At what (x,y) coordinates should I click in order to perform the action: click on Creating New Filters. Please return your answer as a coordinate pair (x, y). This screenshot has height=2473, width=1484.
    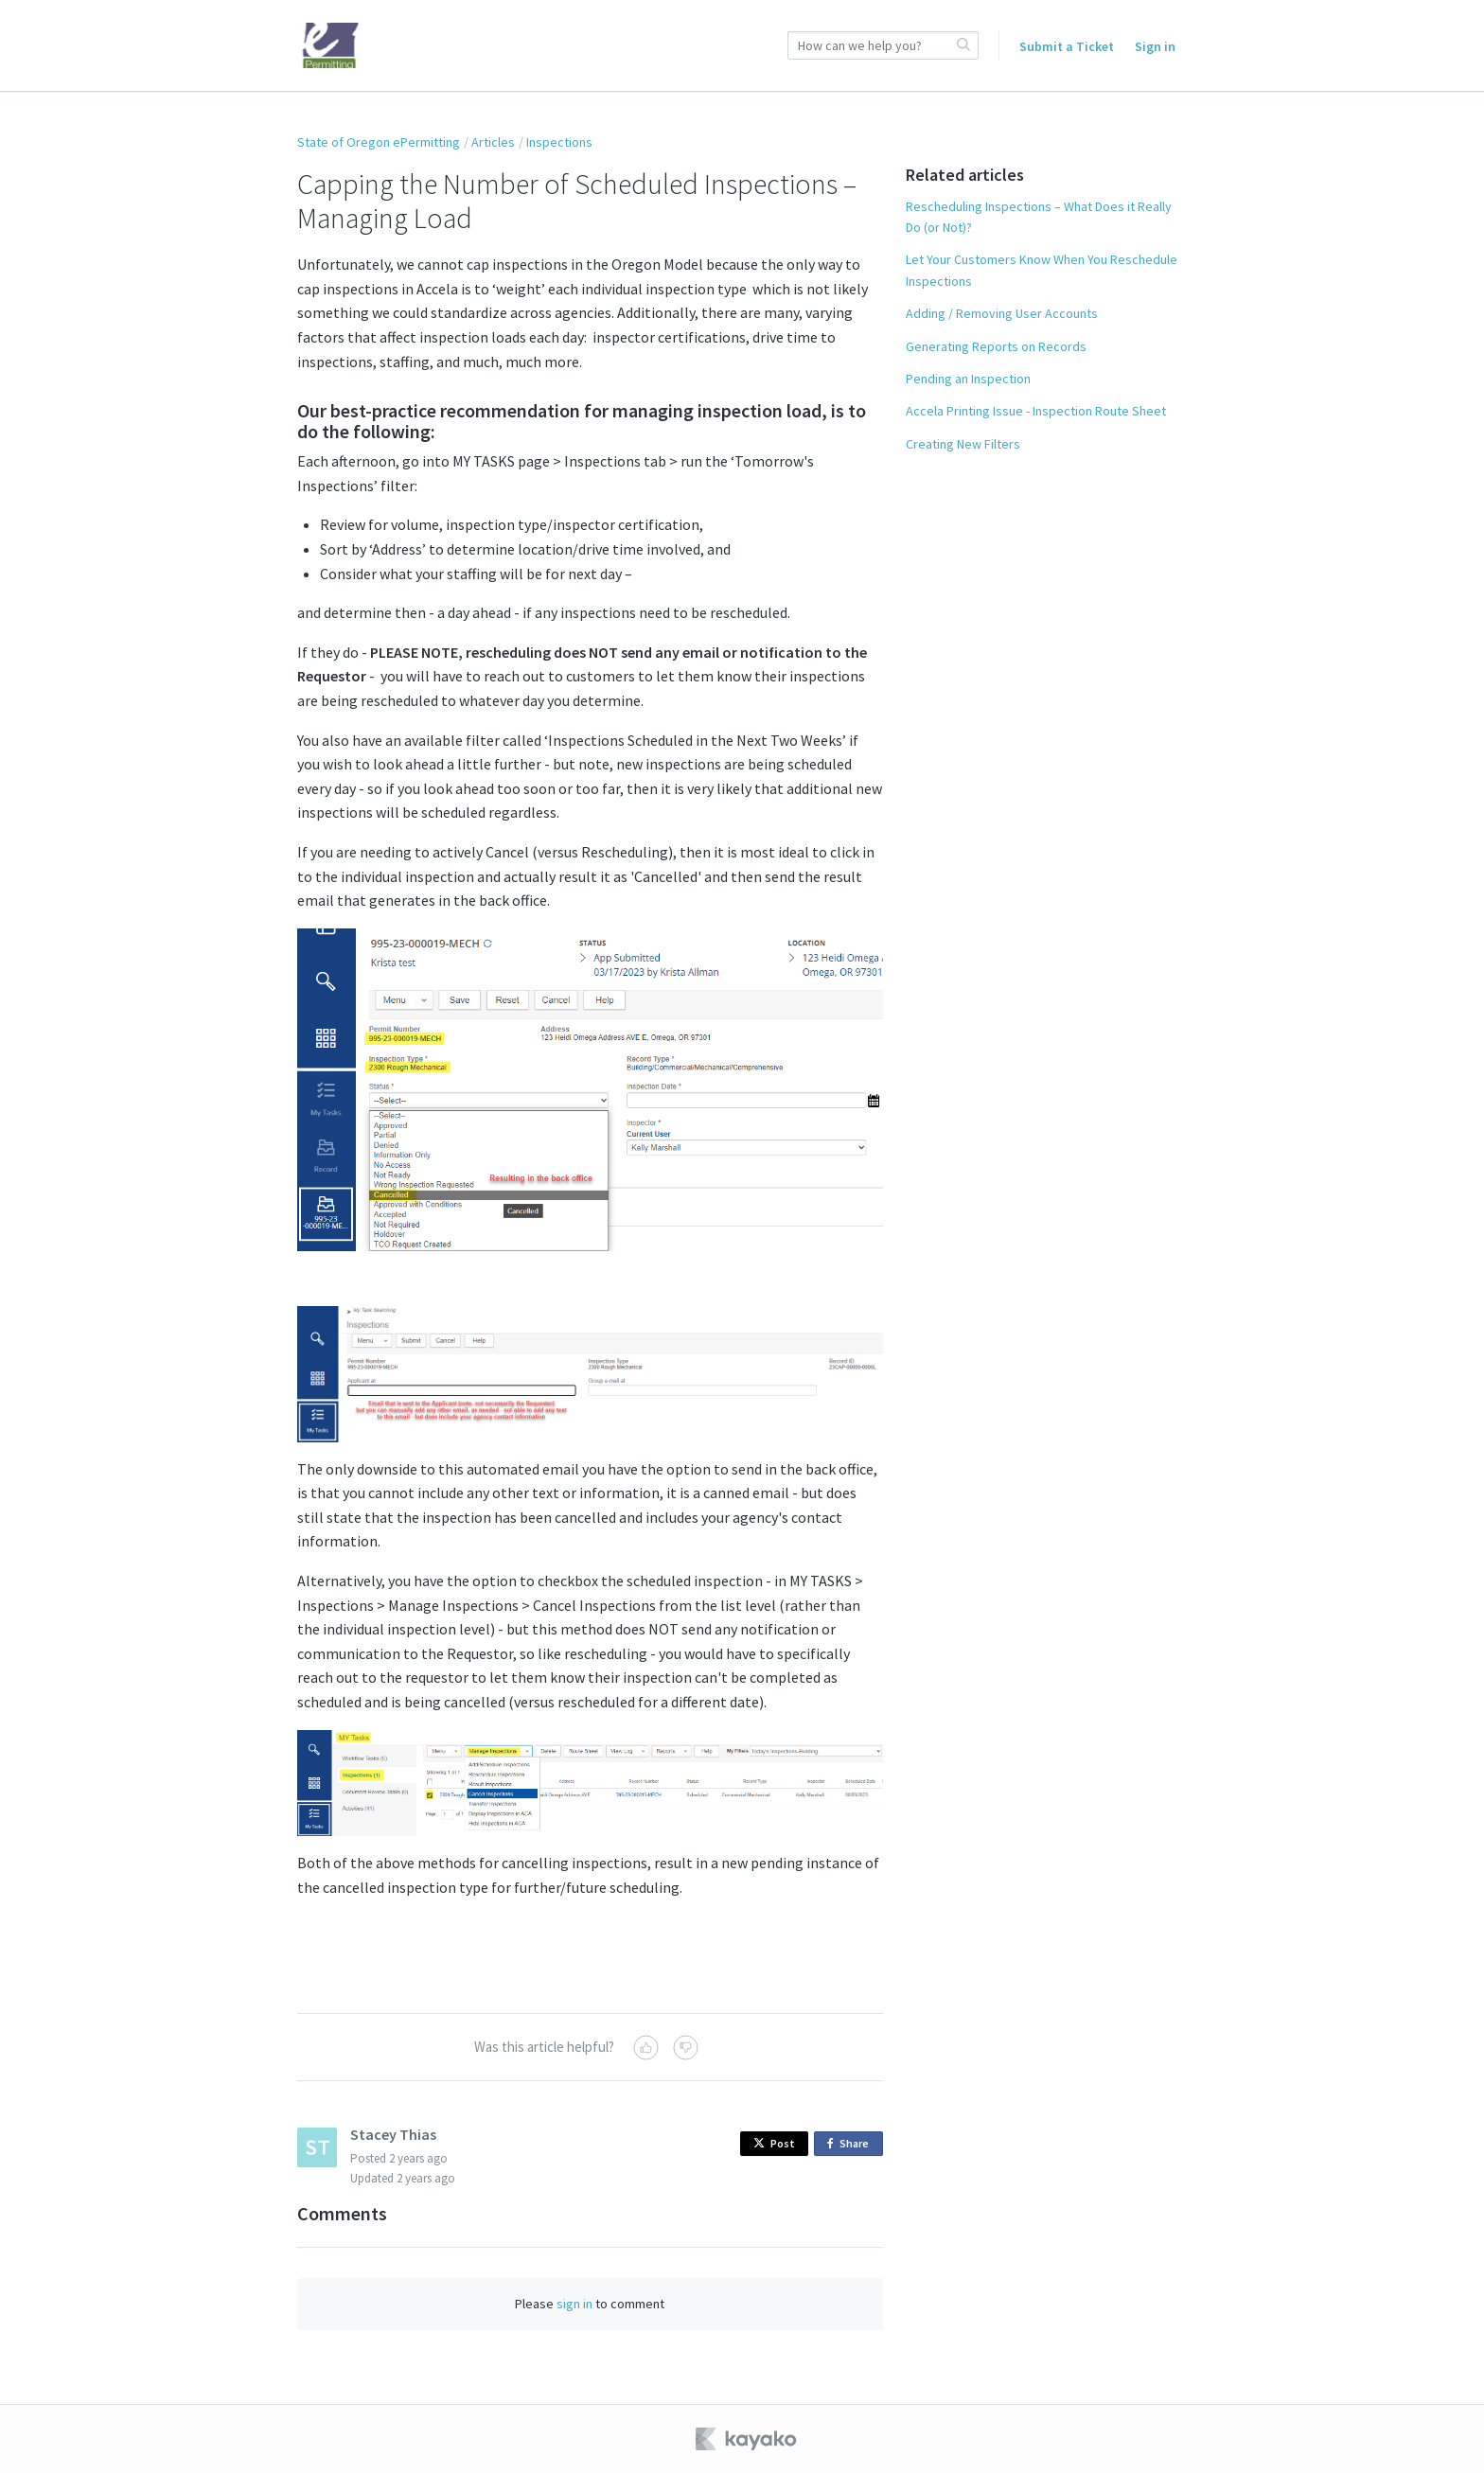
    Looking at the image, I should click on (963, 443).